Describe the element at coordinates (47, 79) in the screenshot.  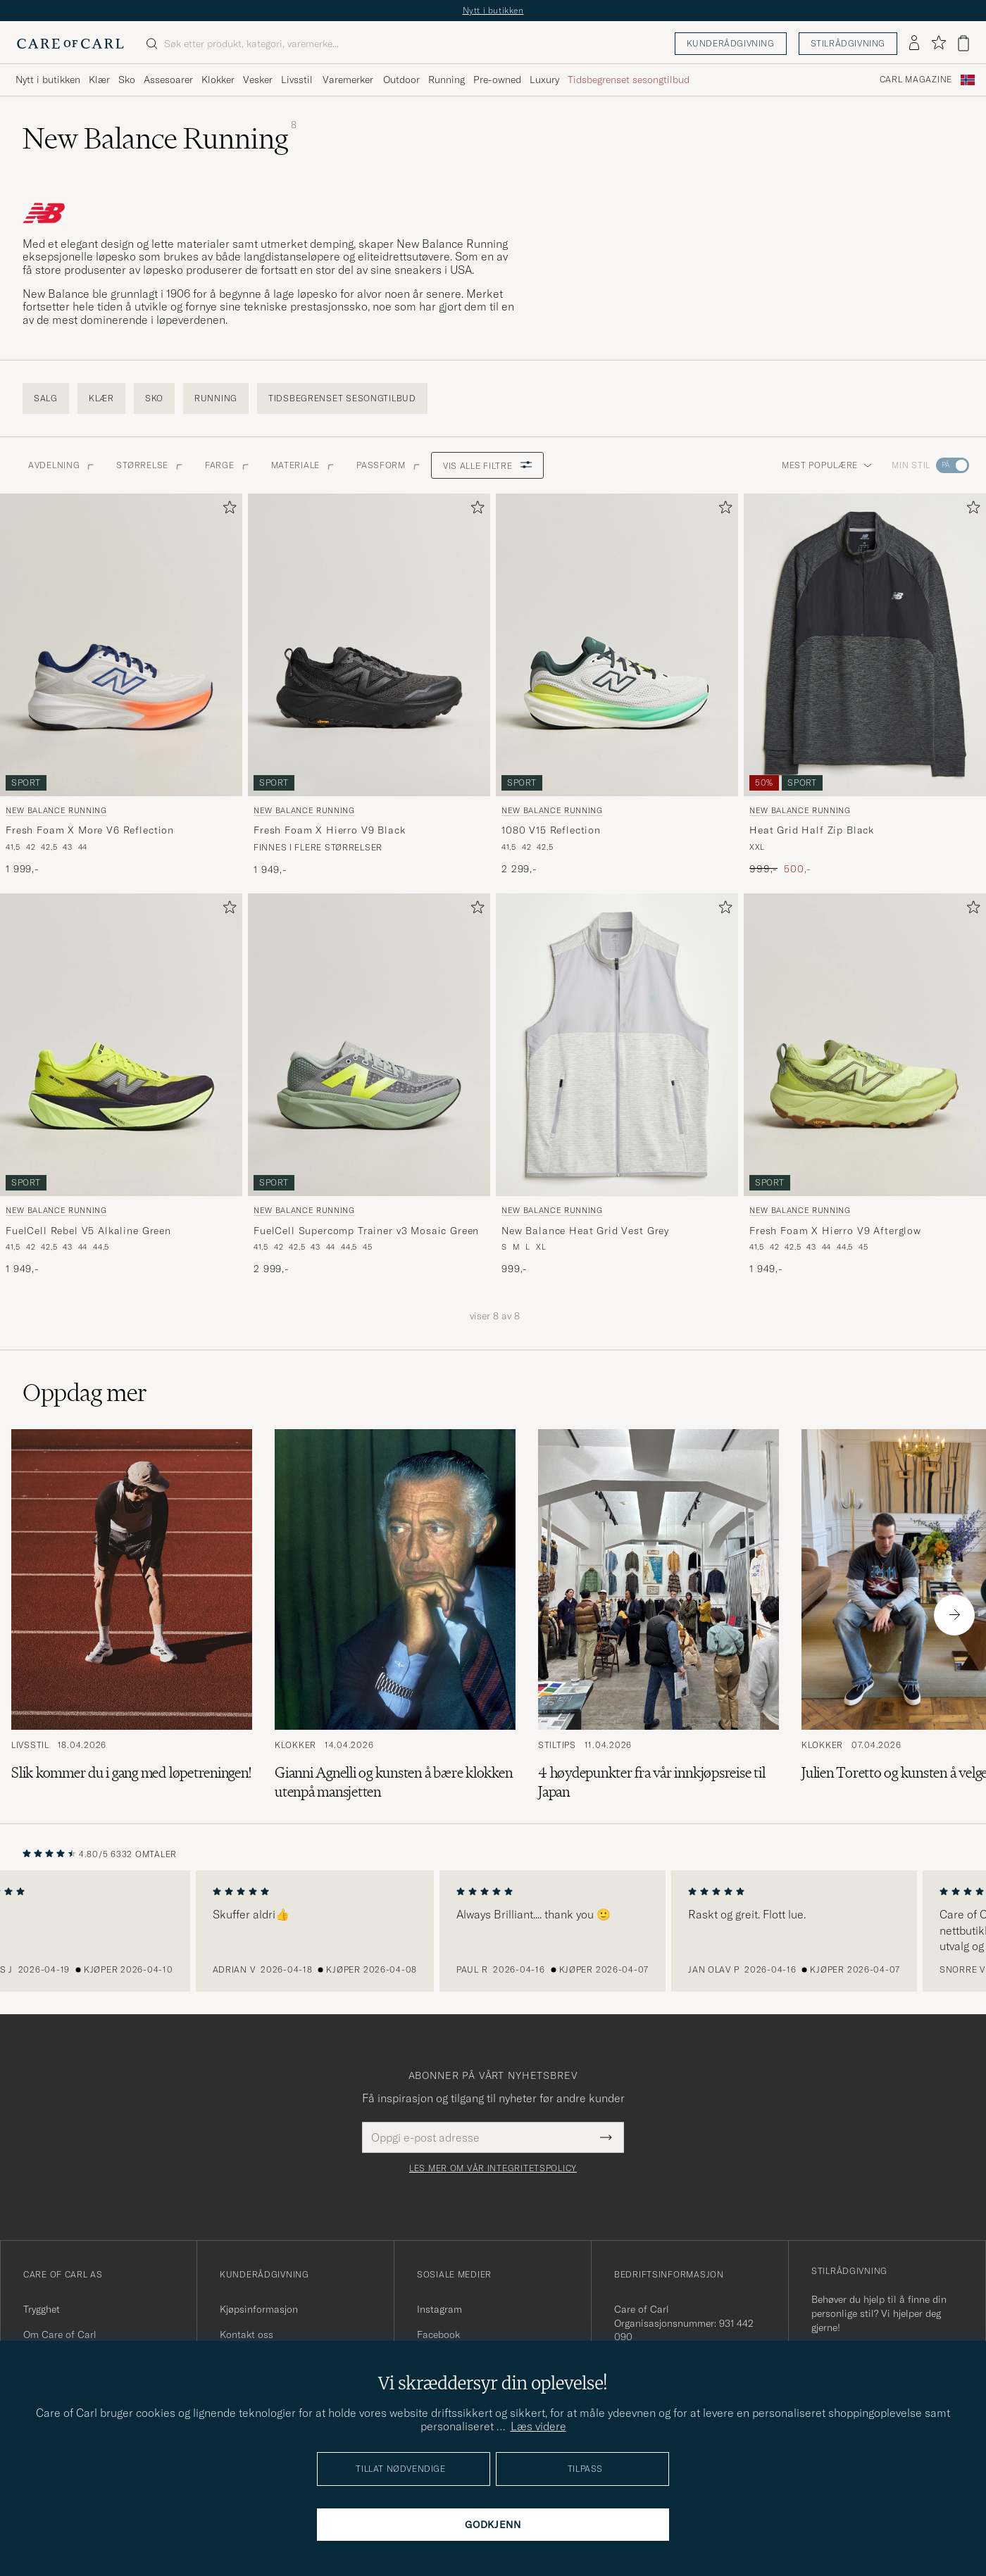
I see `Nytt i butikken [Visa undermeny för Nytt i butikken]` at that location.